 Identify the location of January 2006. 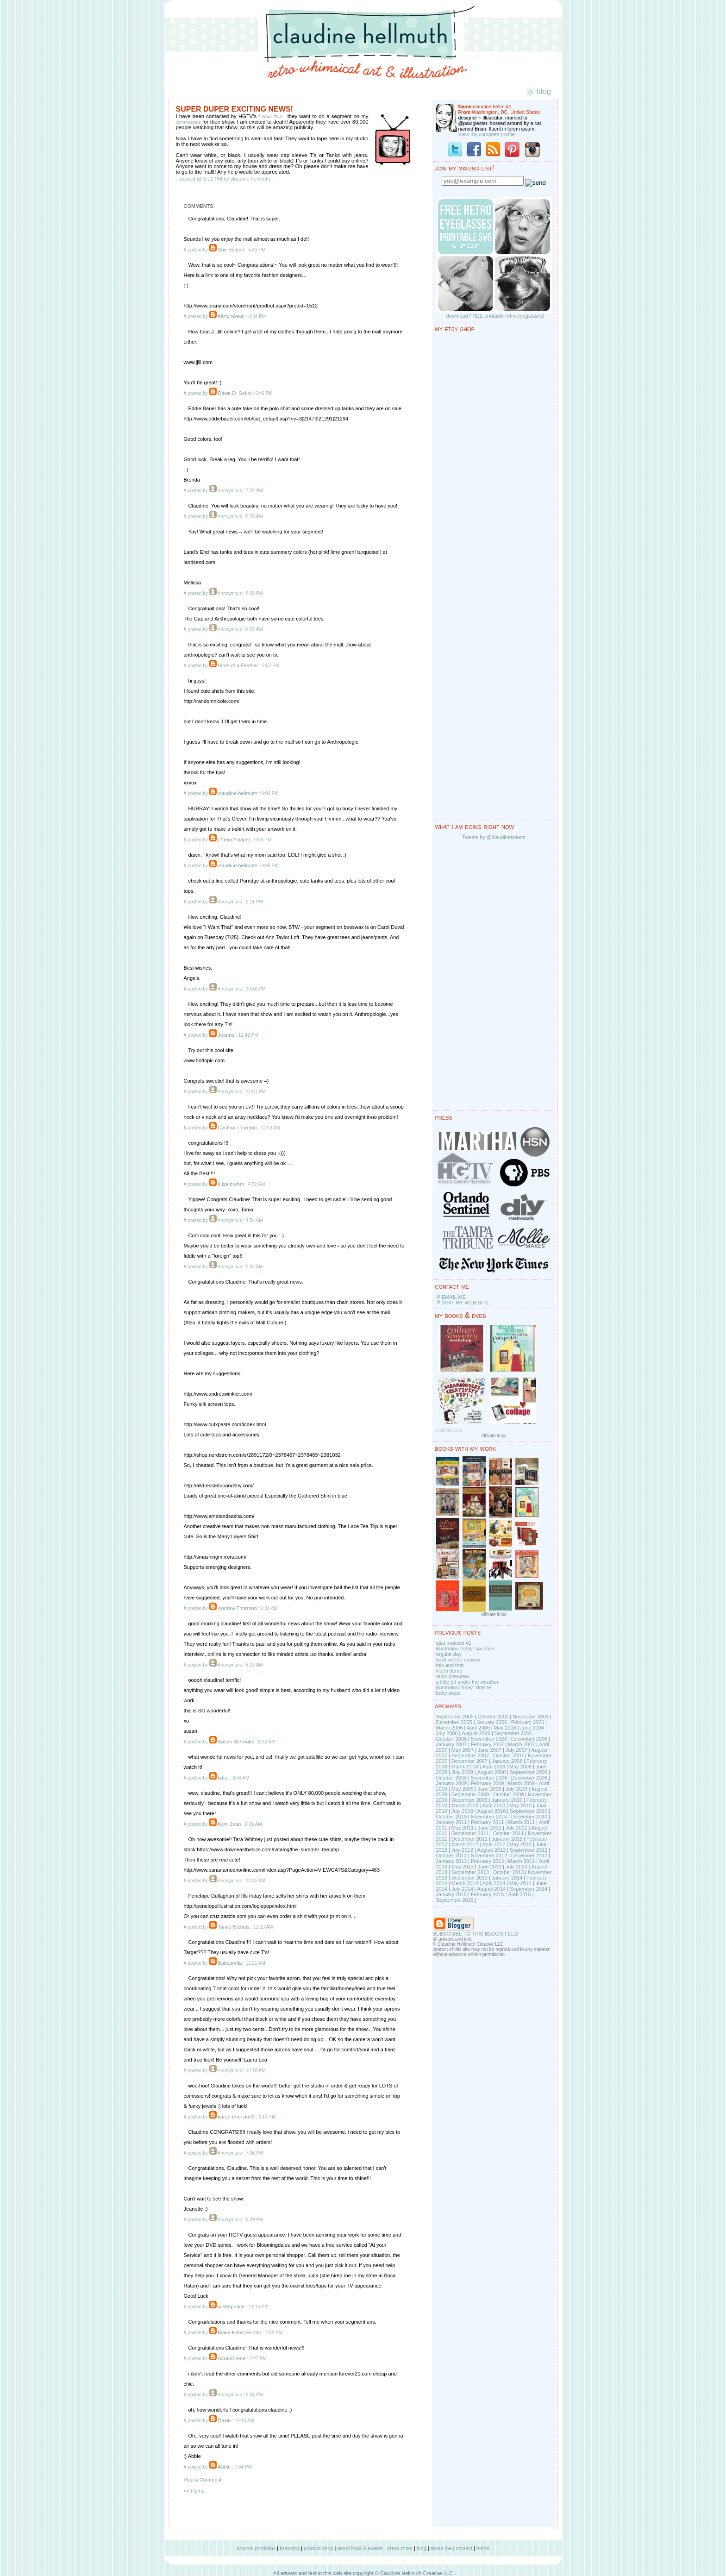
(491, 1722).